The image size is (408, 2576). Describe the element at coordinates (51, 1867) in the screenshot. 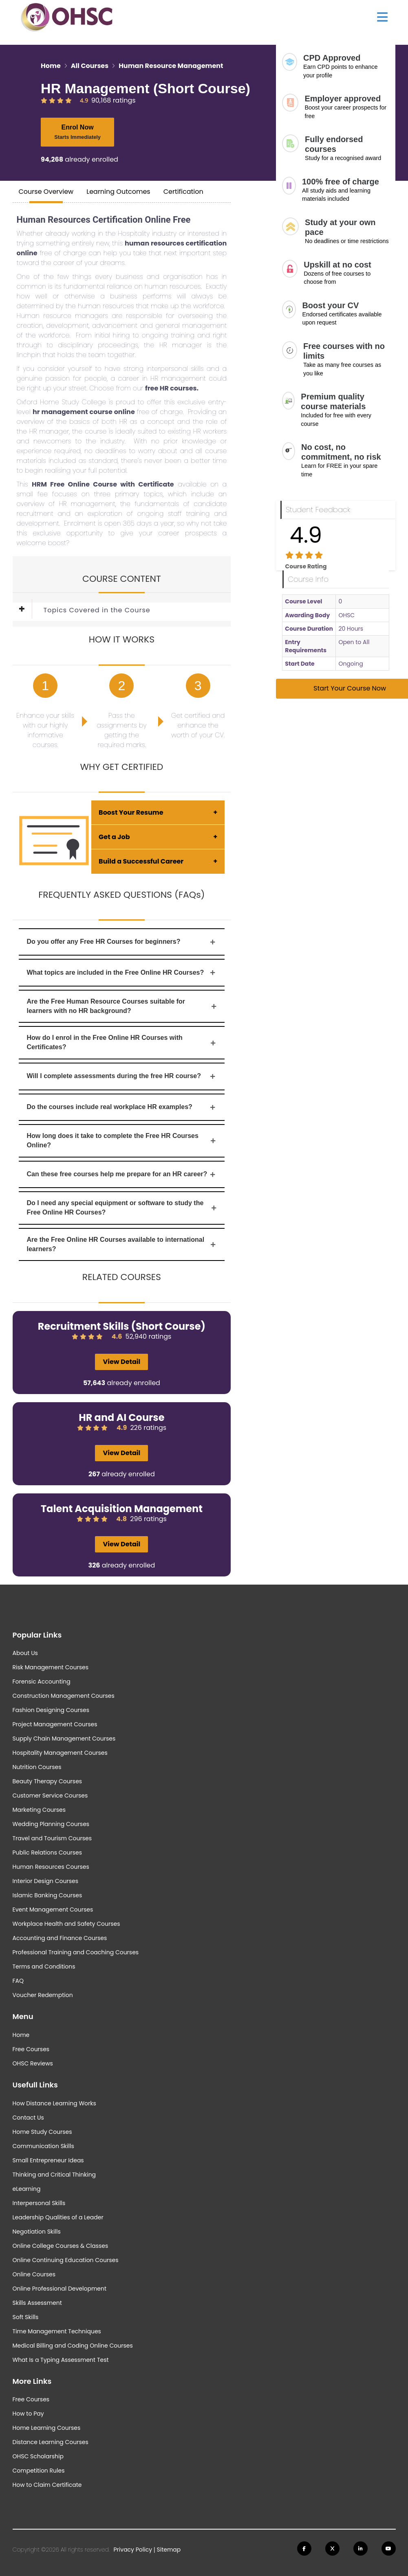

I see `Human Resources Courses` at that location.